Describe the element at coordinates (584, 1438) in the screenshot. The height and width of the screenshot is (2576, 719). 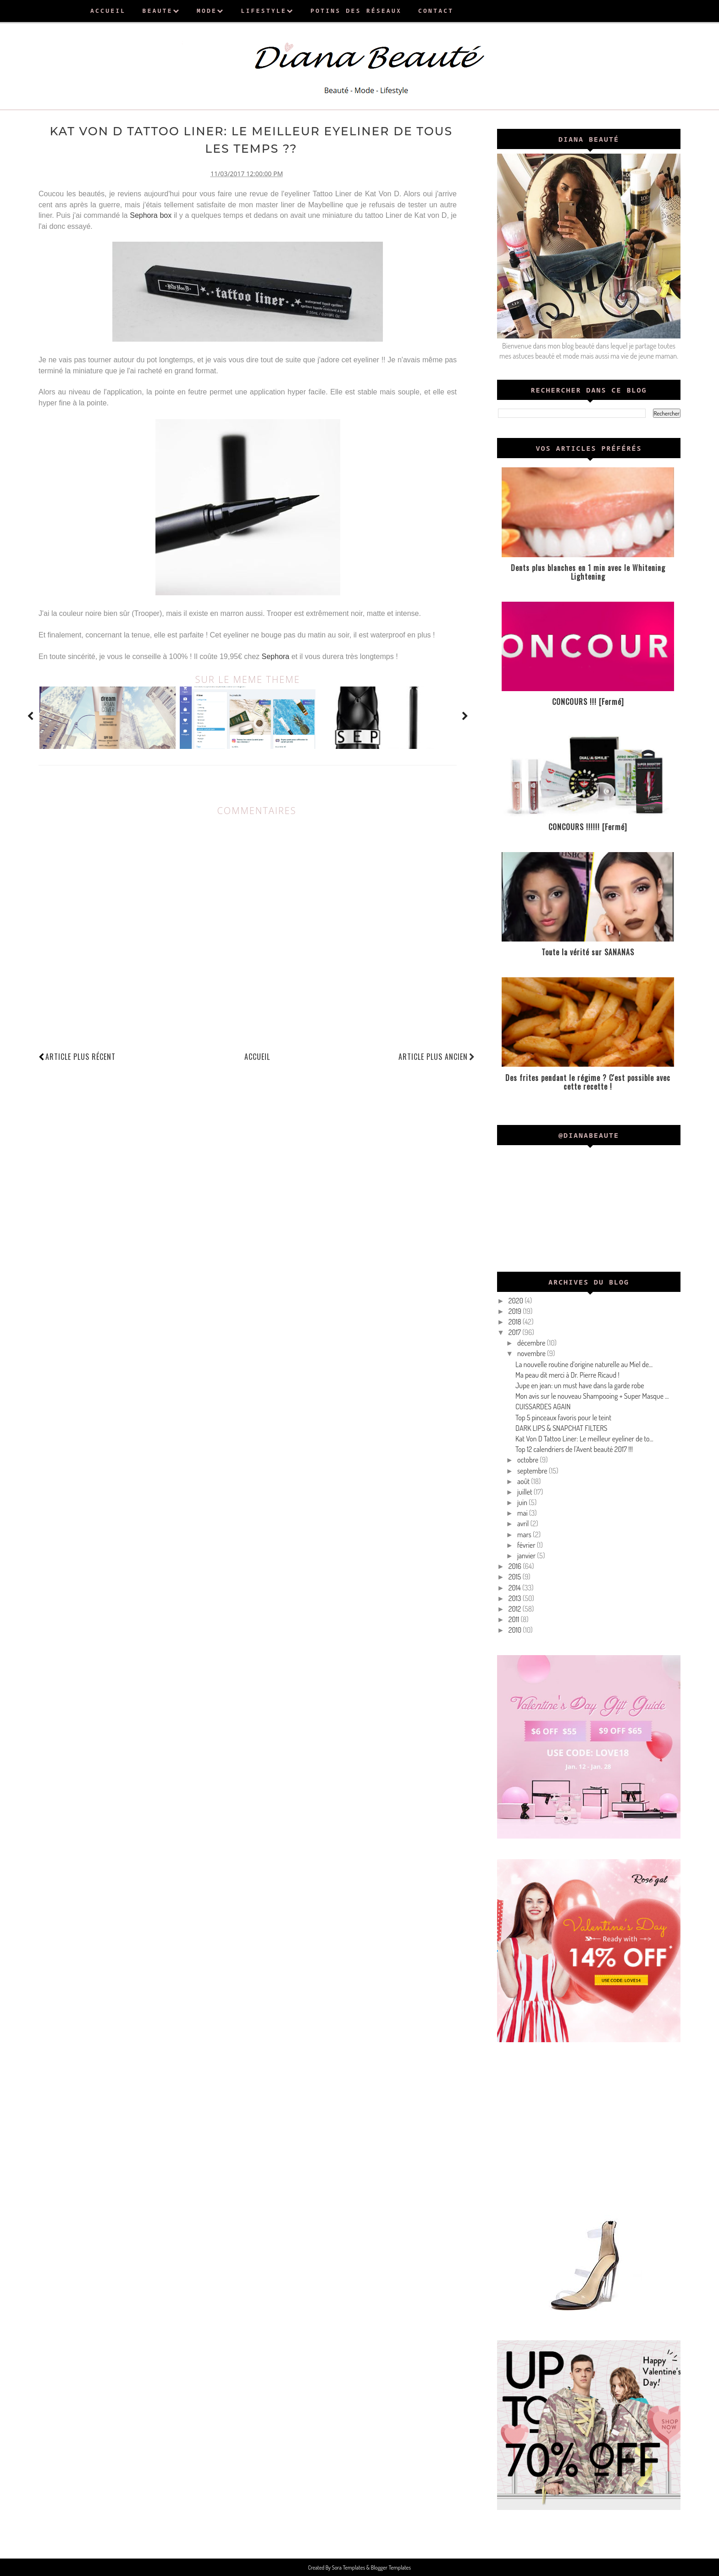
I see `Kat Von D Tattoo Liner: Le meilleur eyeliner de to...` at that location.